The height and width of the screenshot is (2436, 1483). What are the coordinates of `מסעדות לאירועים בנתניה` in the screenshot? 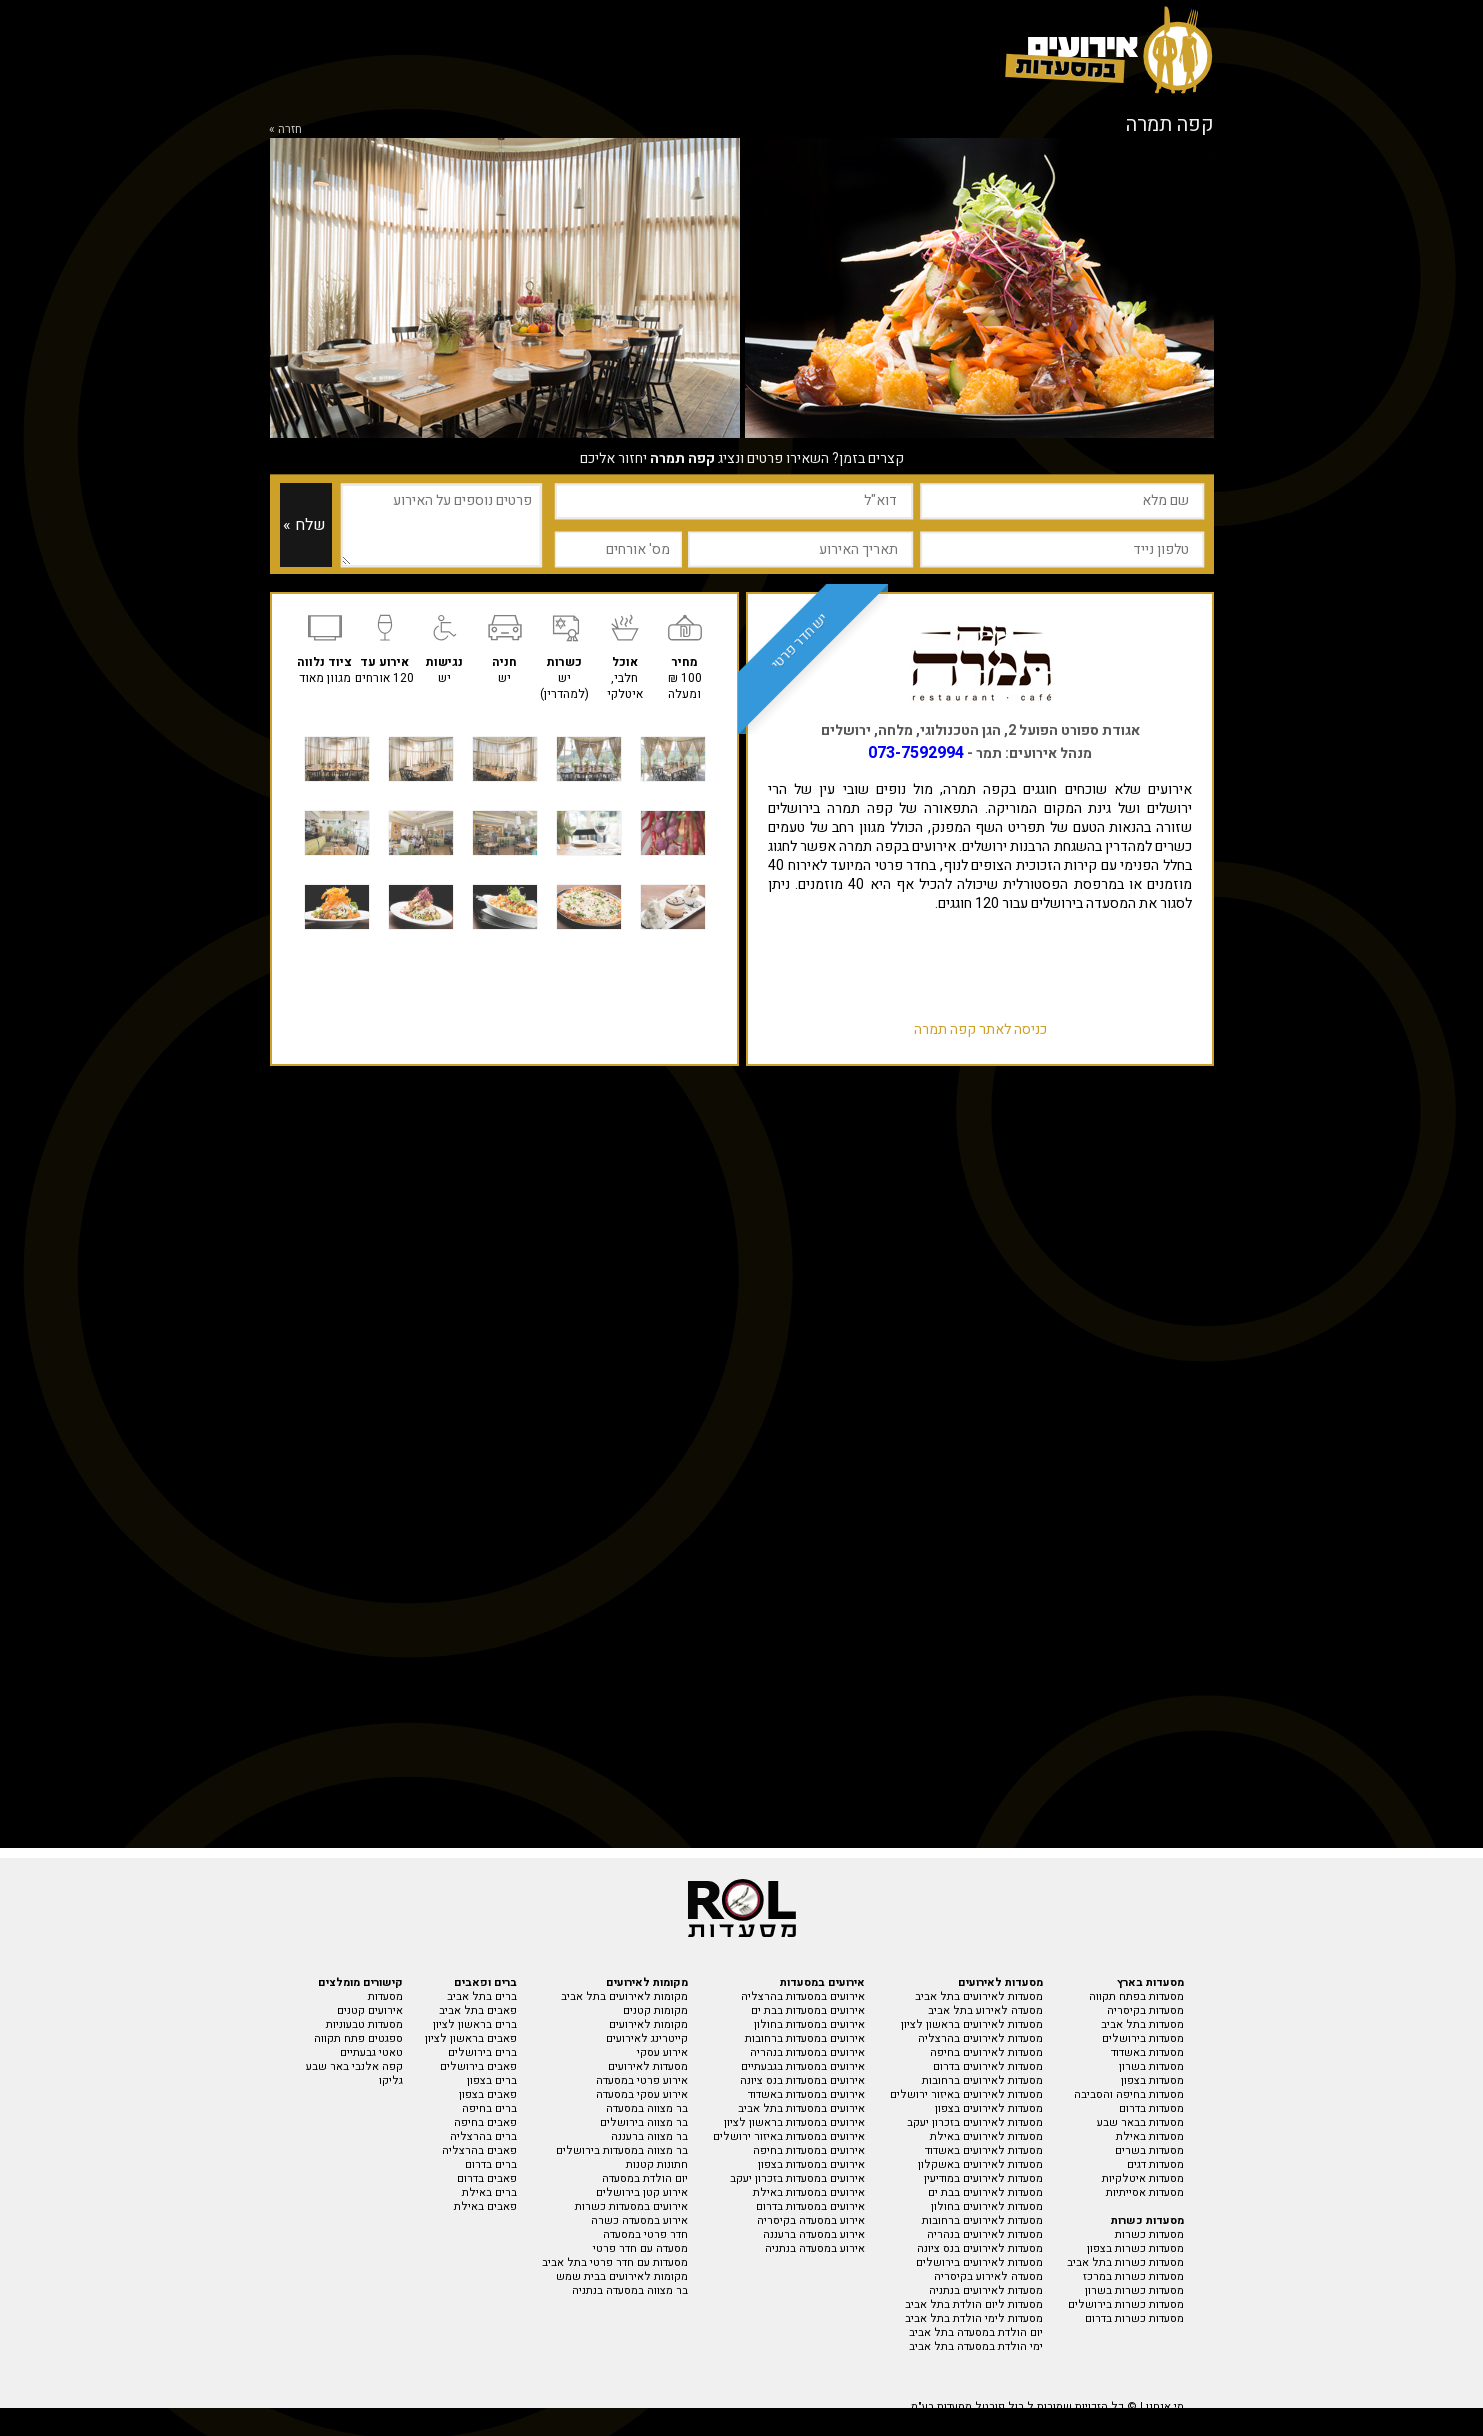 It's located at (986, 2290).